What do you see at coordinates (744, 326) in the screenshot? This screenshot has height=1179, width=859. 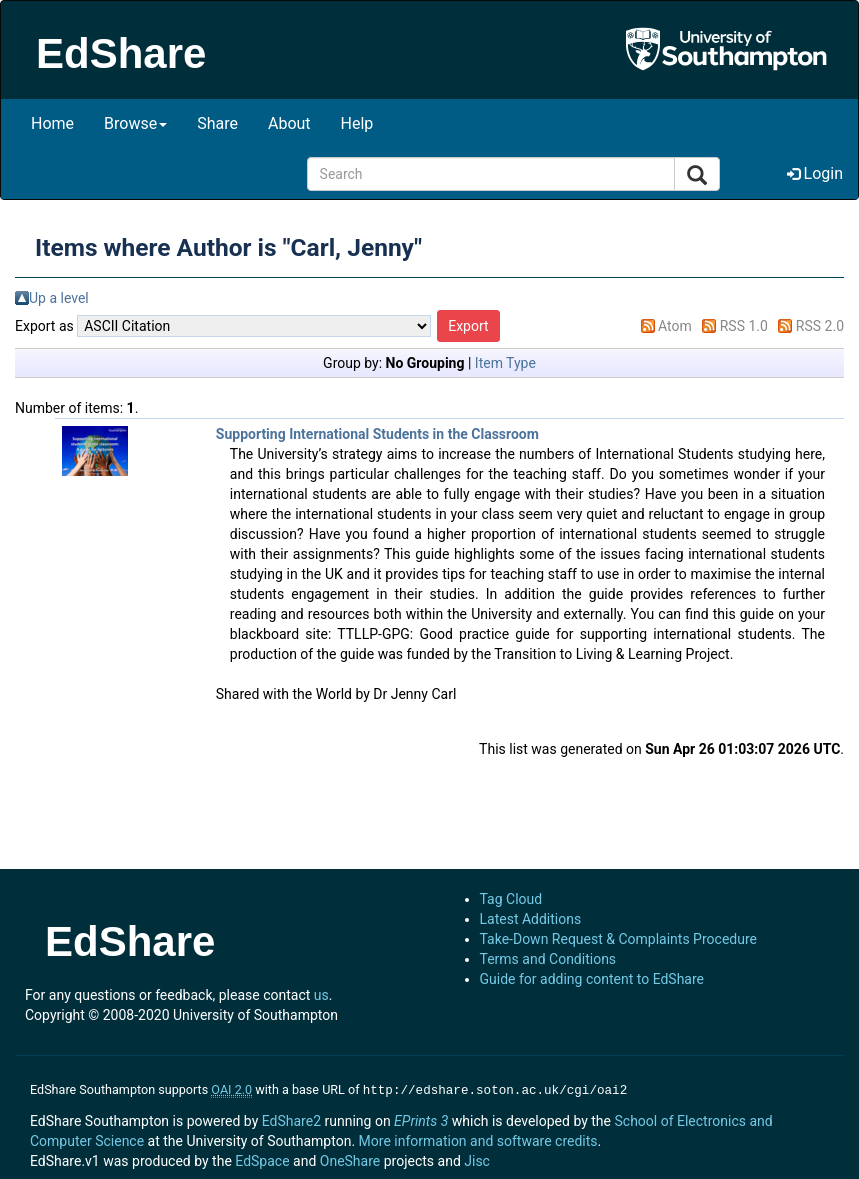 I see `RSS 1.0` at bounding box center [744, 326].